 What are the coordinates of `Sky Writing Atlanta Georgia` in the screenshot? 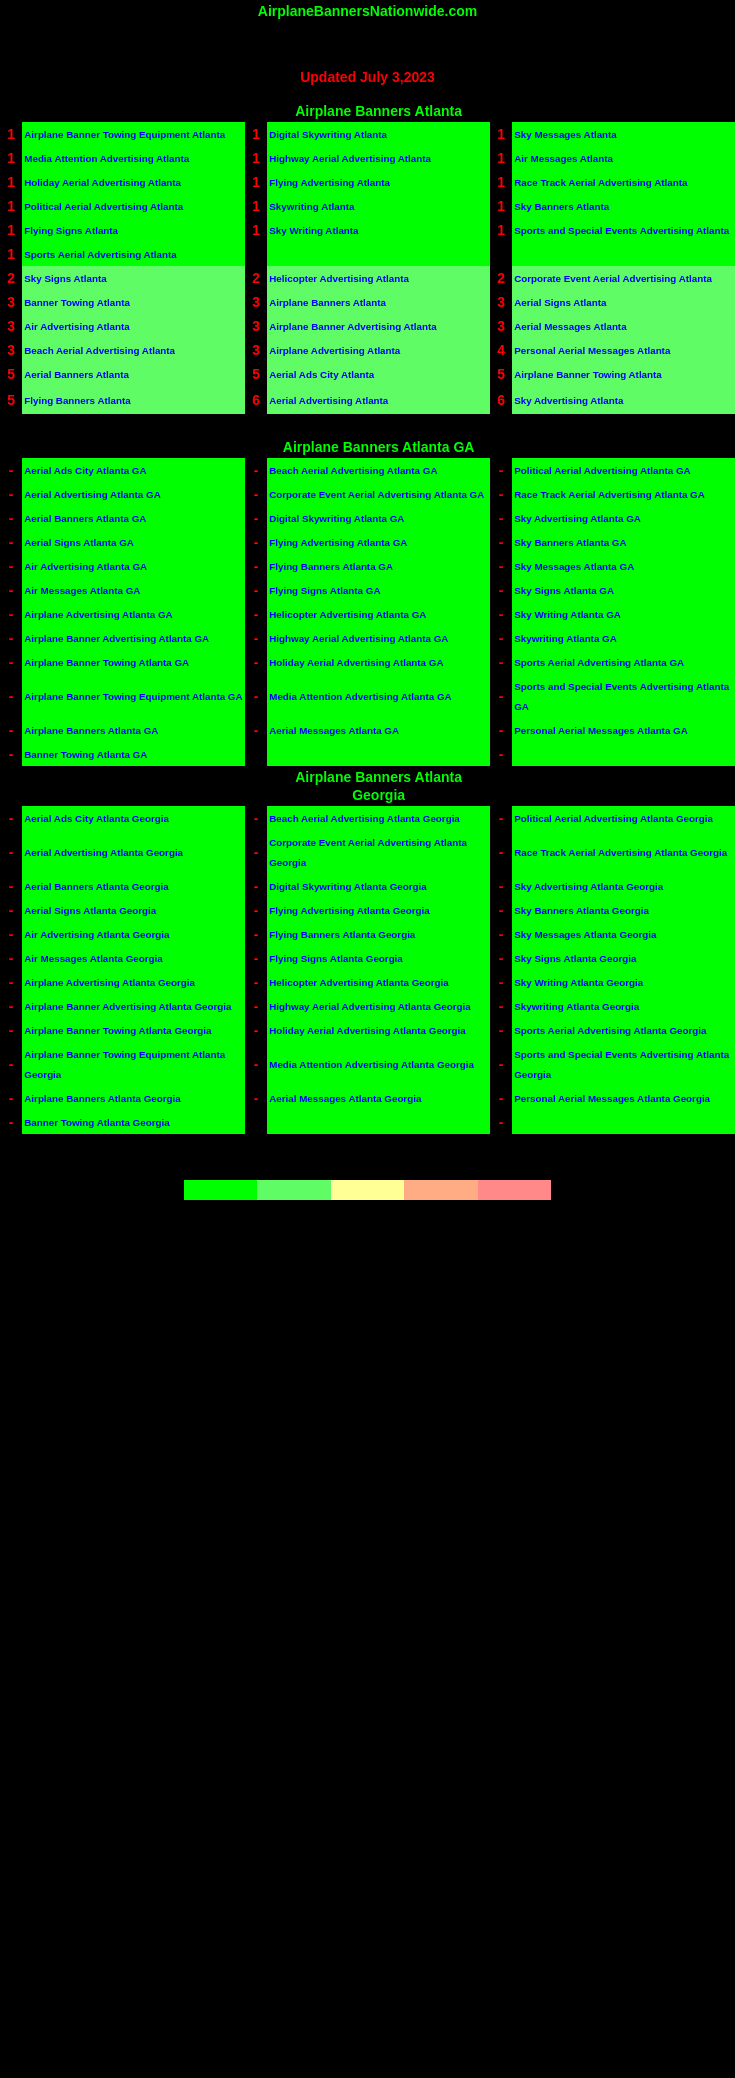 It's located at (578, 982).